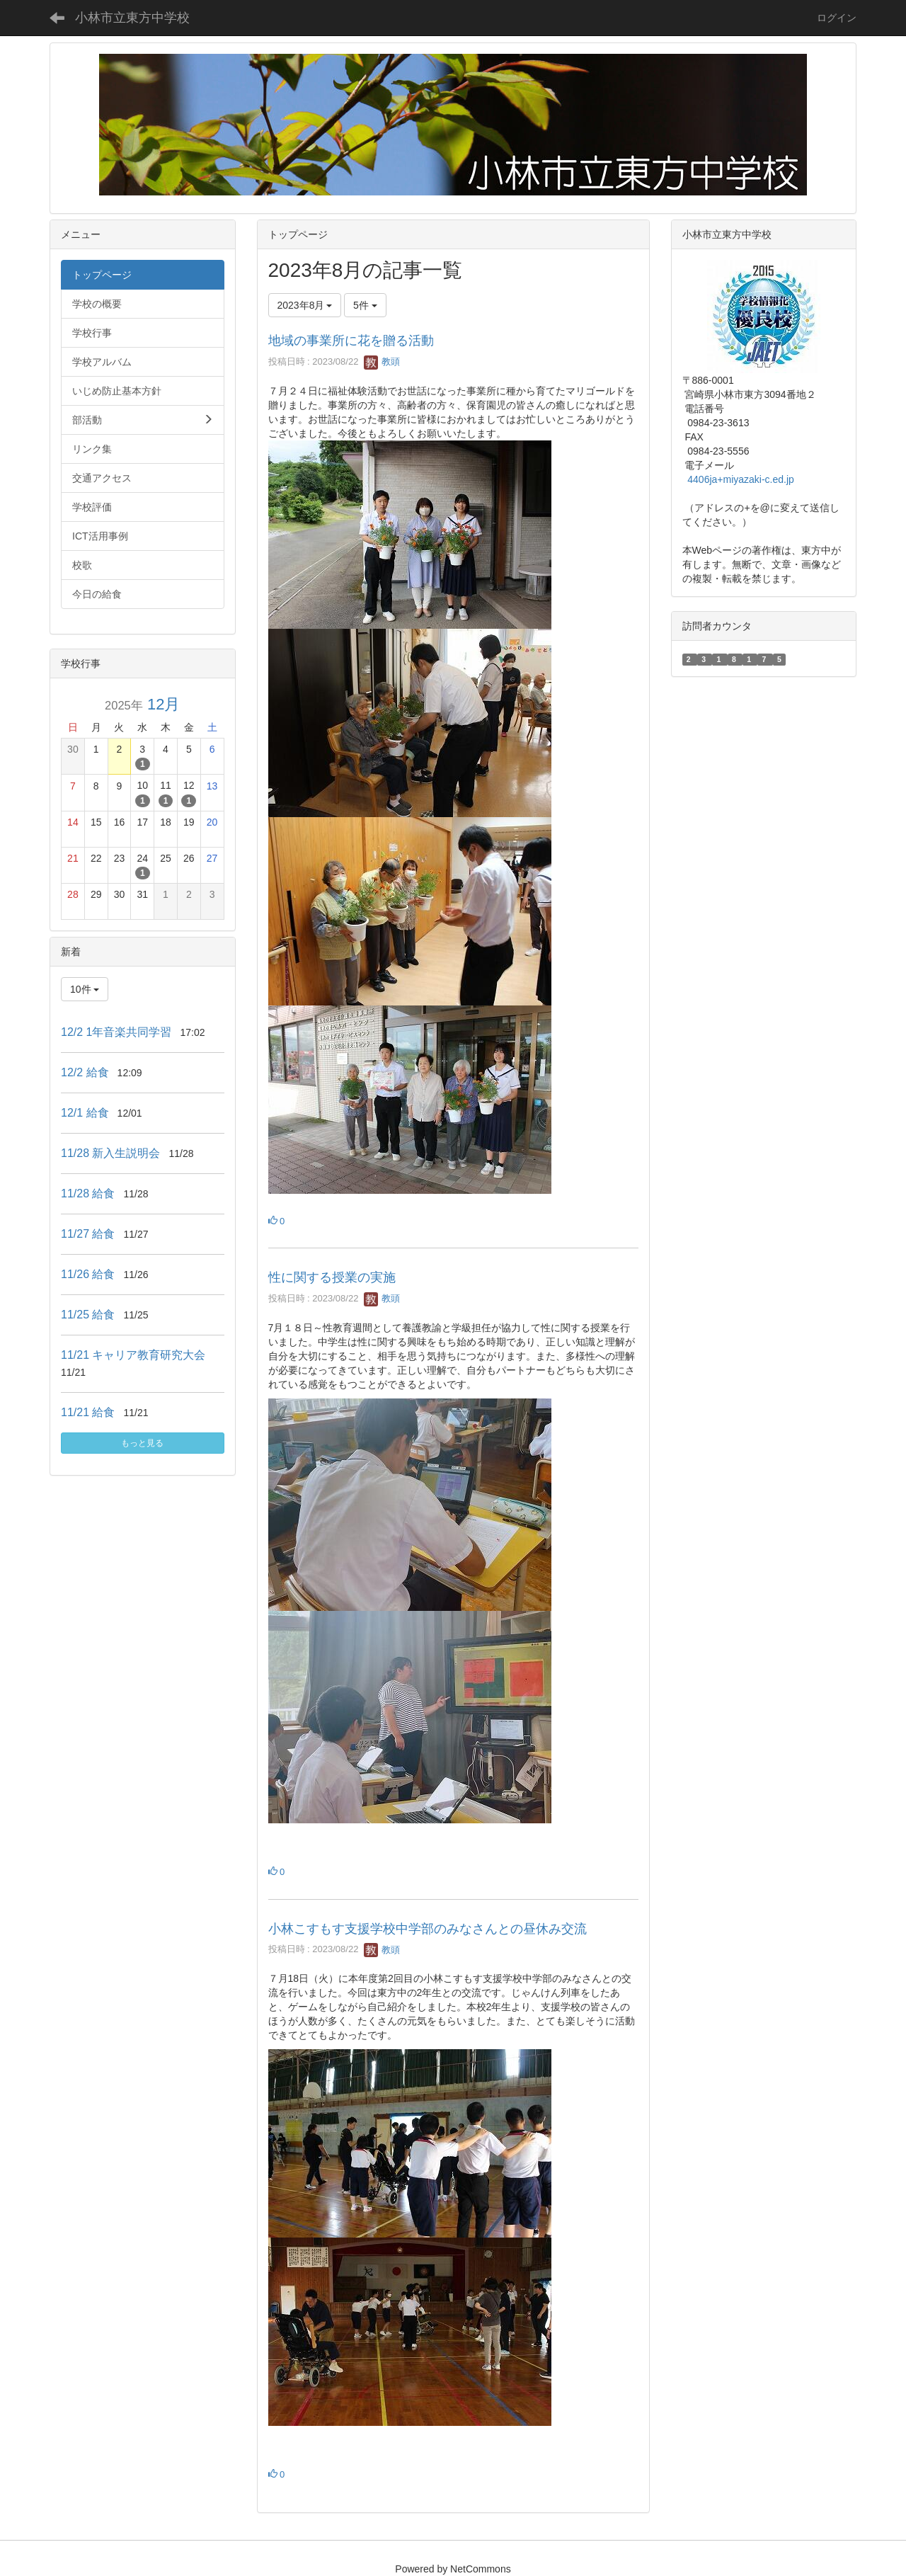 This screenshot has width=906, height=2576. What do you see at coordinates (88, 1234) in the screenshot?
I see `11/27 給食` at bounding box center [88, 1234].